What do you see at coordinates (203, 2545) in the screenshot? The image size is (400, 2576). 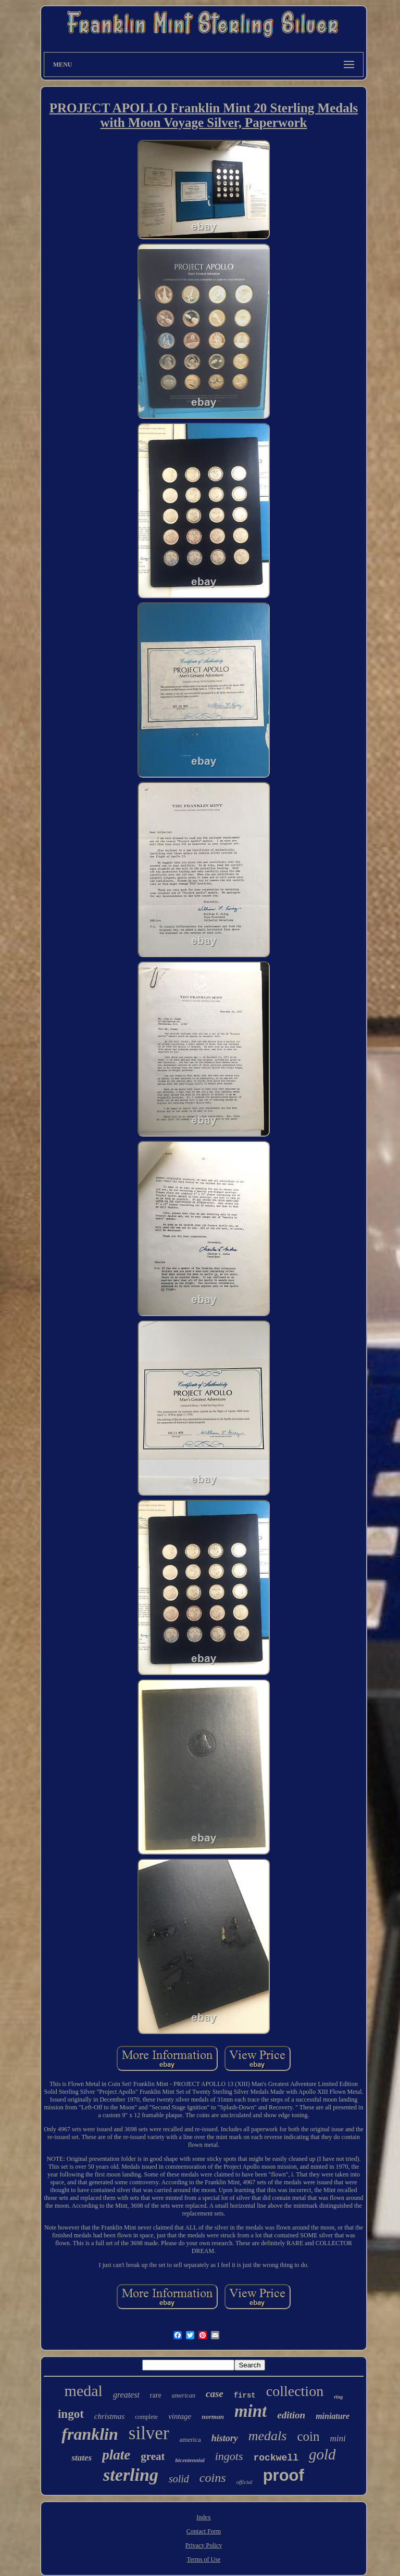 I see `Privacy Policy` at bounding box center [203, 2545].